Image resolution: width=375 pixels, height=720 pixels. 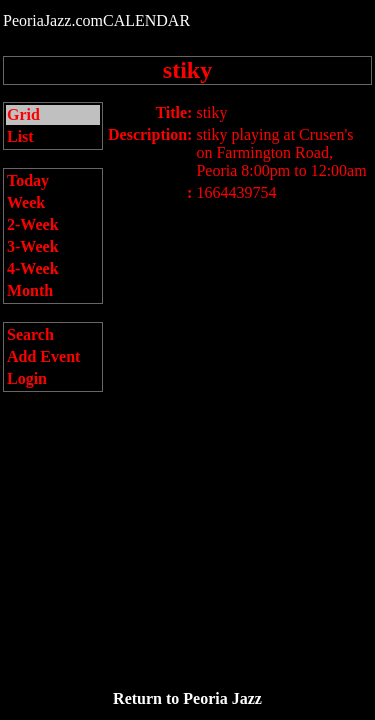 I want to click on Grid, so click(x=23, y=114).